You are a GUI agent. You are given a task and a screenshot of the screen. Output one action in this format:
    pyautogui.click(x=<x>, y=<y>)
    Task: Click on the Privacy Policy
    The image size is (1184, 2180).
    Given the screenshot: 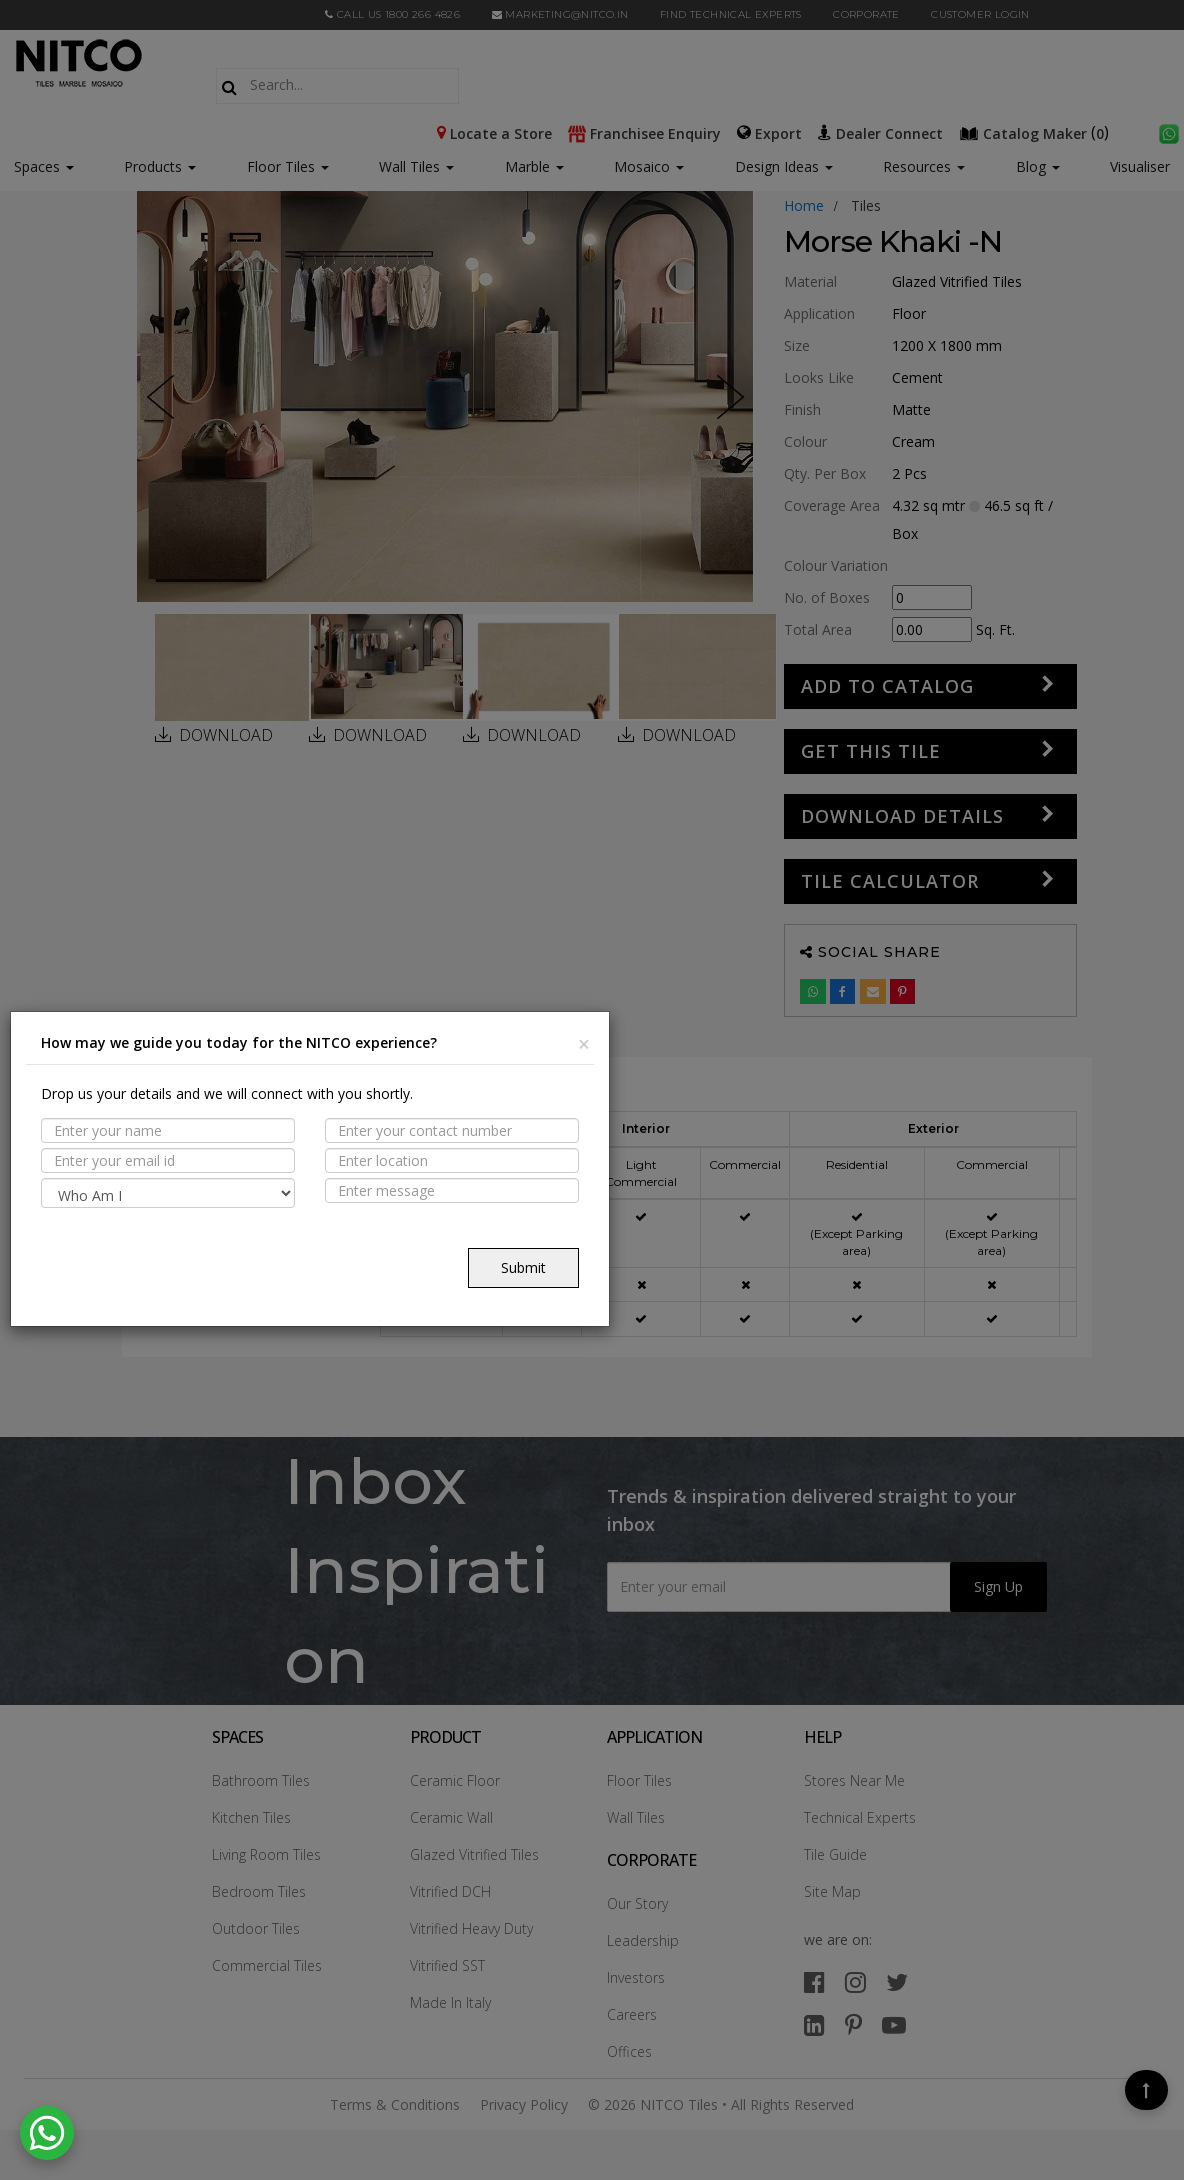 What is the action you would take?
    pyautogui.click(x=524, y=2104)
    